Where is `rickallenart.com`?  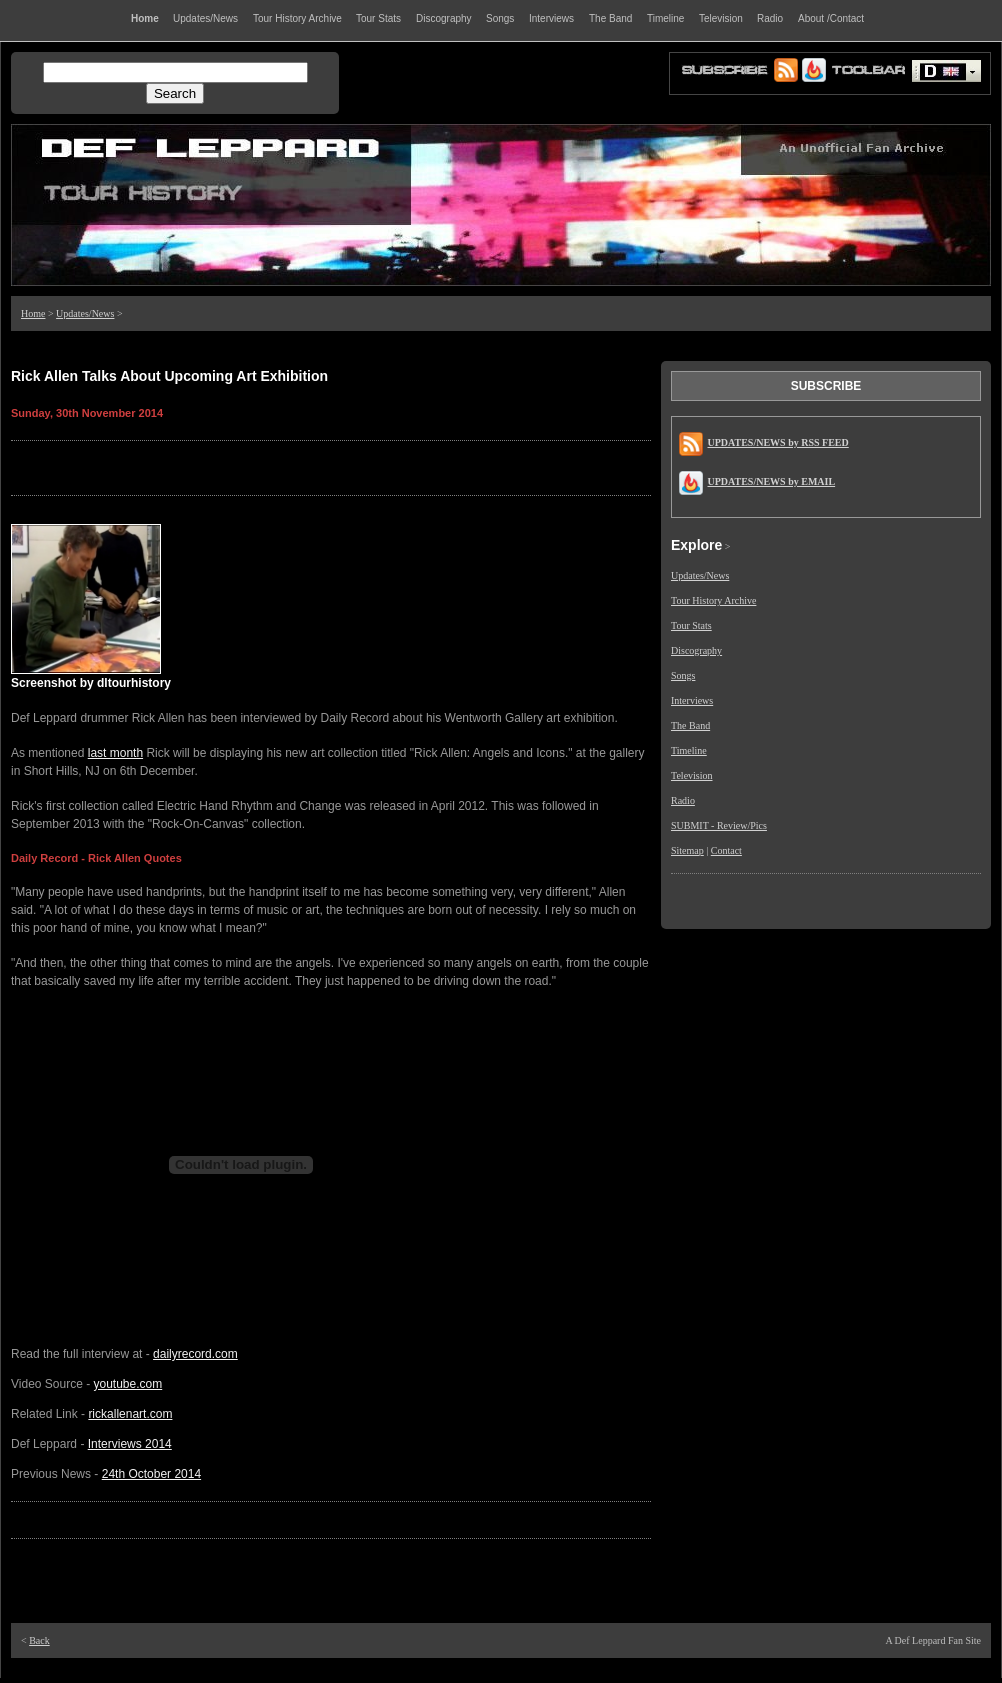 rickallenart.com is located at coordinates (130, 1414).